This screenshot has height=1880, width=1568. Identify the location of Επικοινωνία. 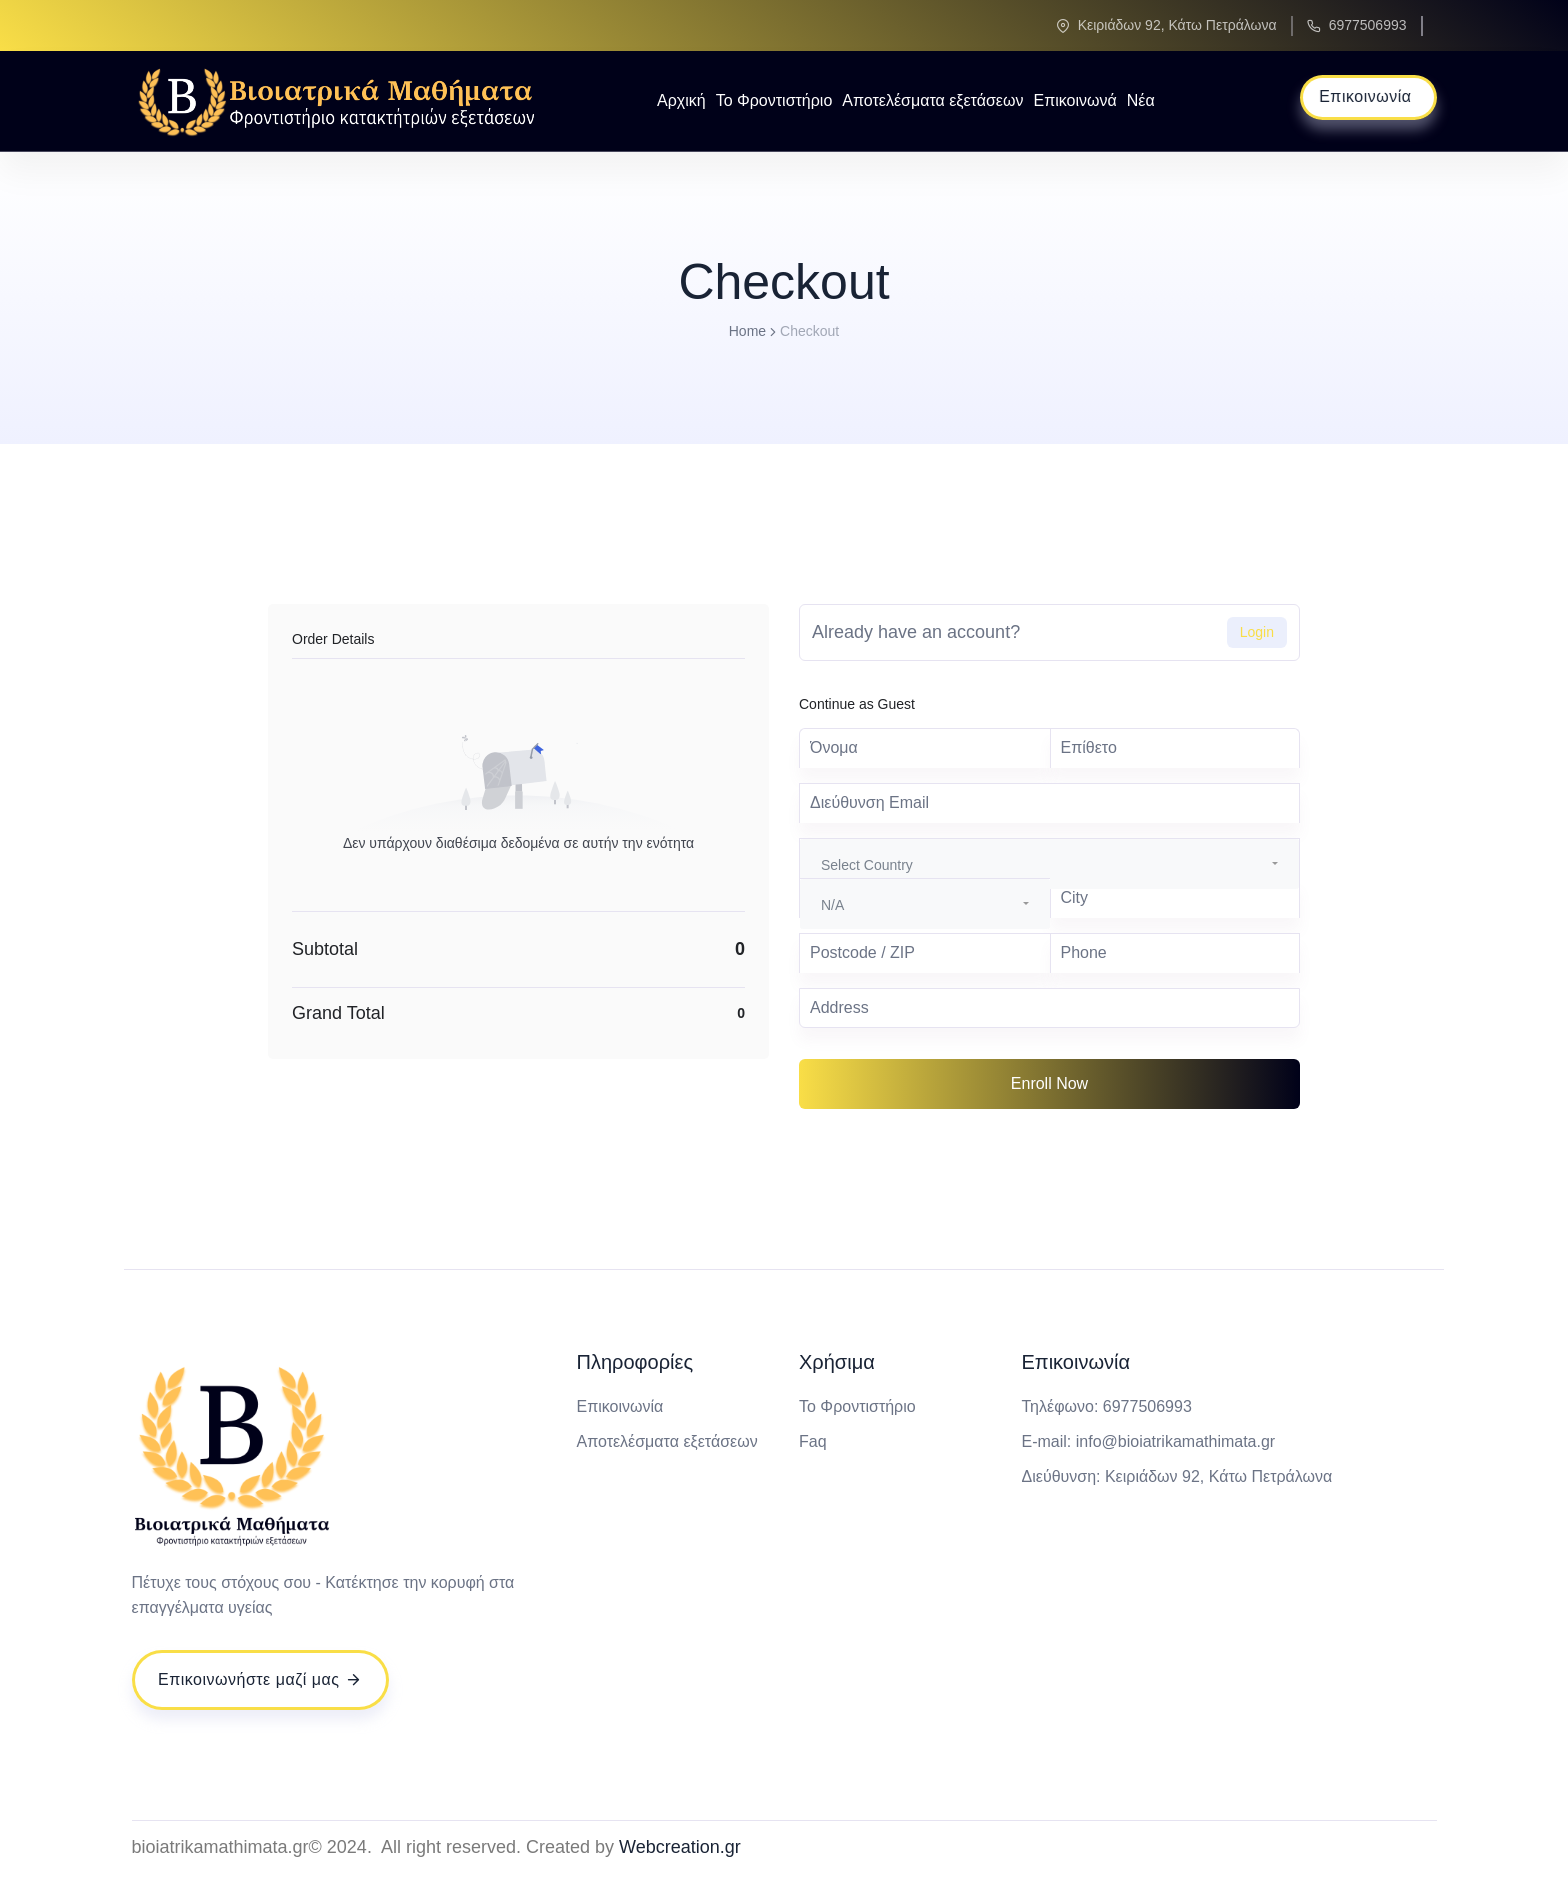
(620, 1406).